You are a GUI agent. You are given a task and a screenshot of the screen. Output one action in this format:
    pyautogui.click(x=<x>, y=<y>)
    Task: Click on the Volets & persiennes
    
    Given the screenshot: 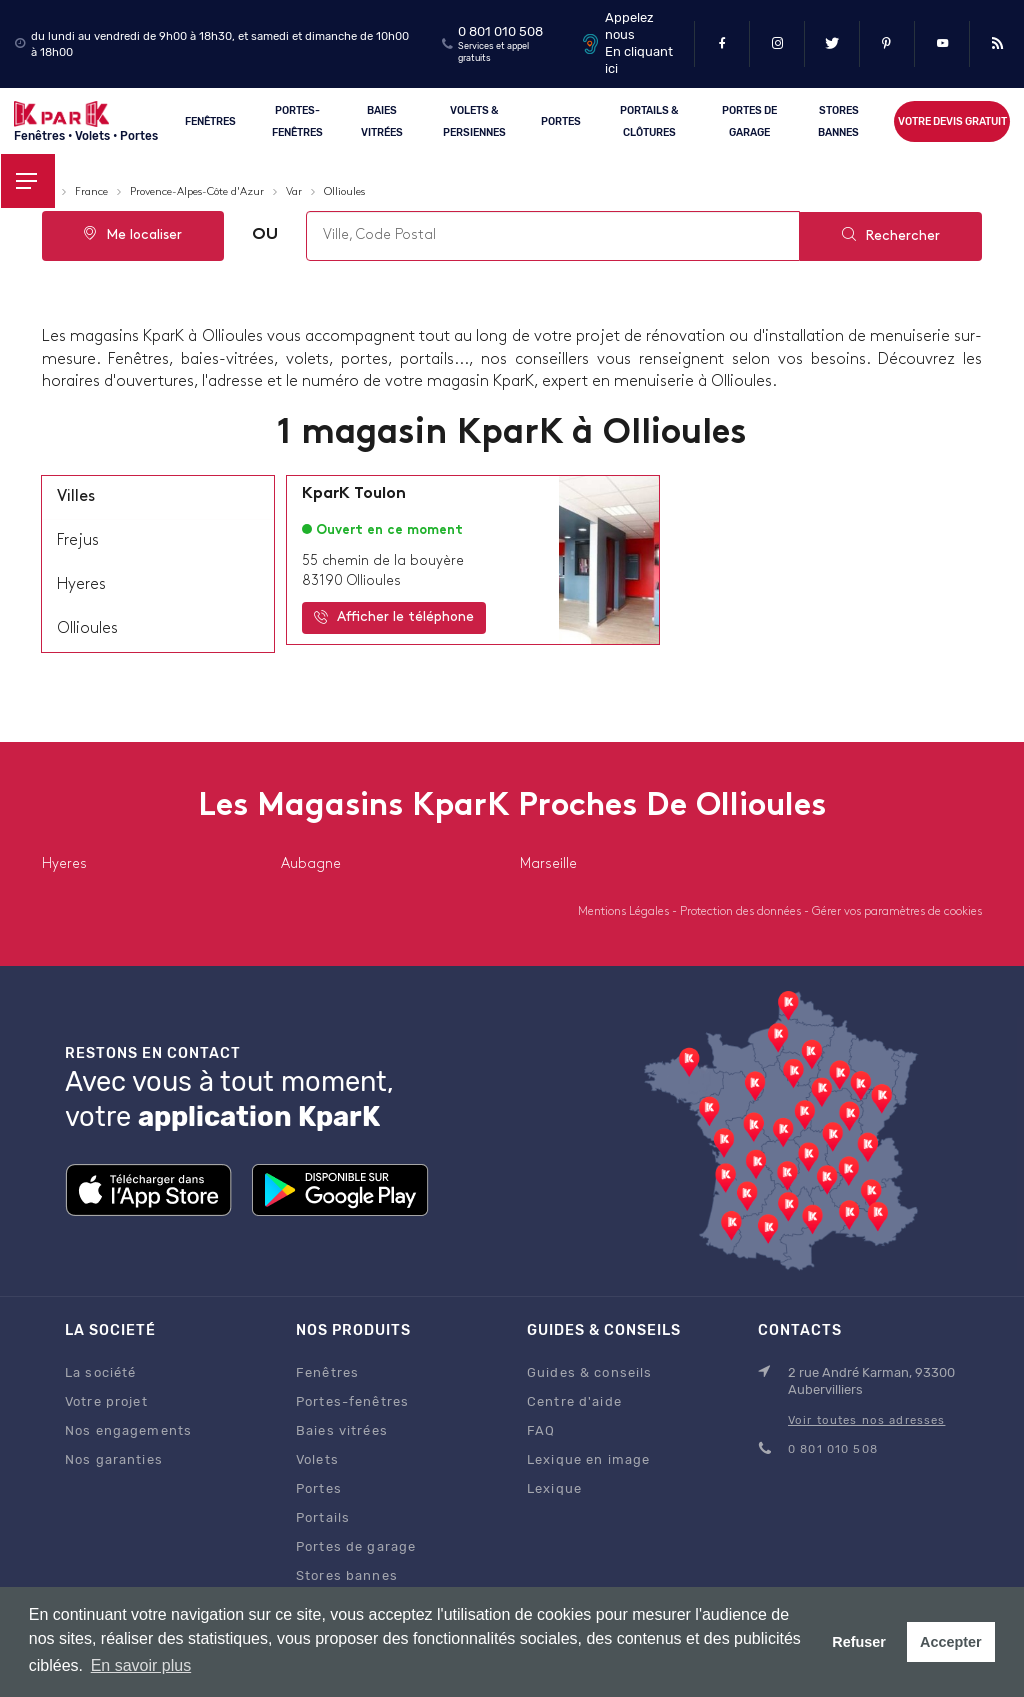 What is the action you would take?
    pyautogui.click(x=474, y=120)
    